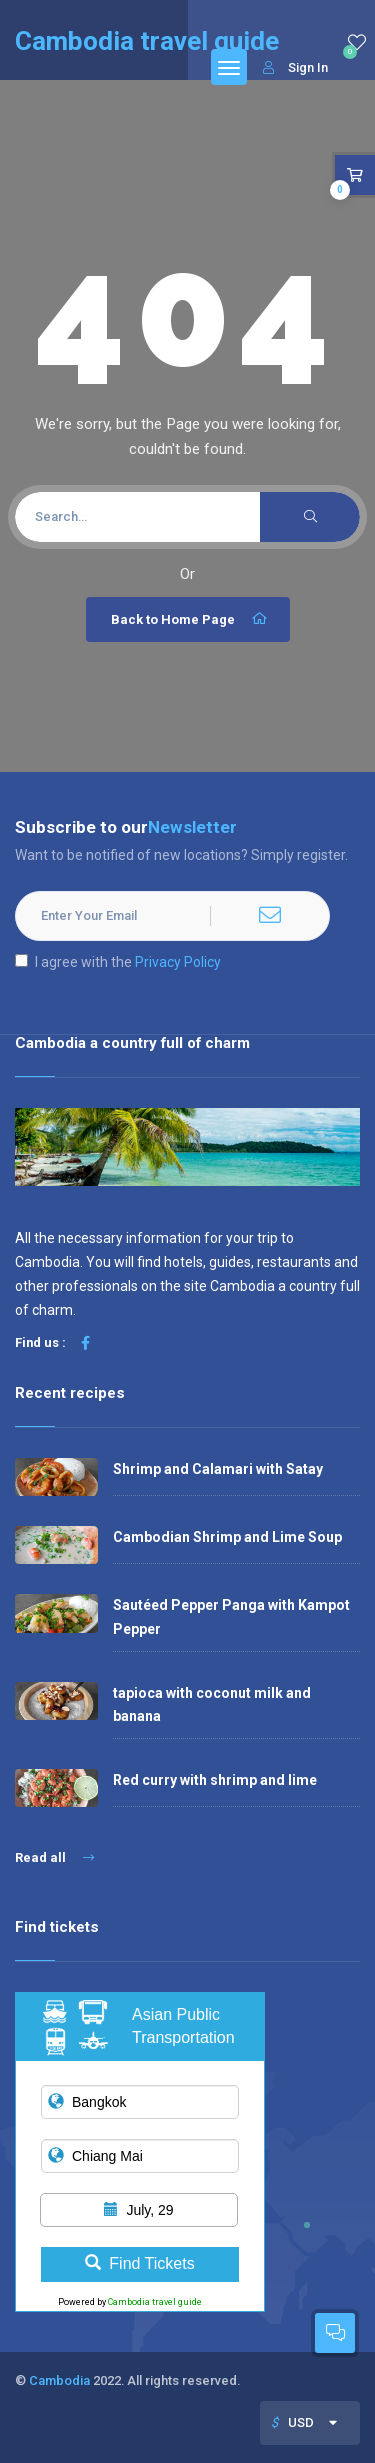 The height and width of the screenshot is (2463, 375). I want to click on tapioca with coconut milk and banana, so click(212, 1704).